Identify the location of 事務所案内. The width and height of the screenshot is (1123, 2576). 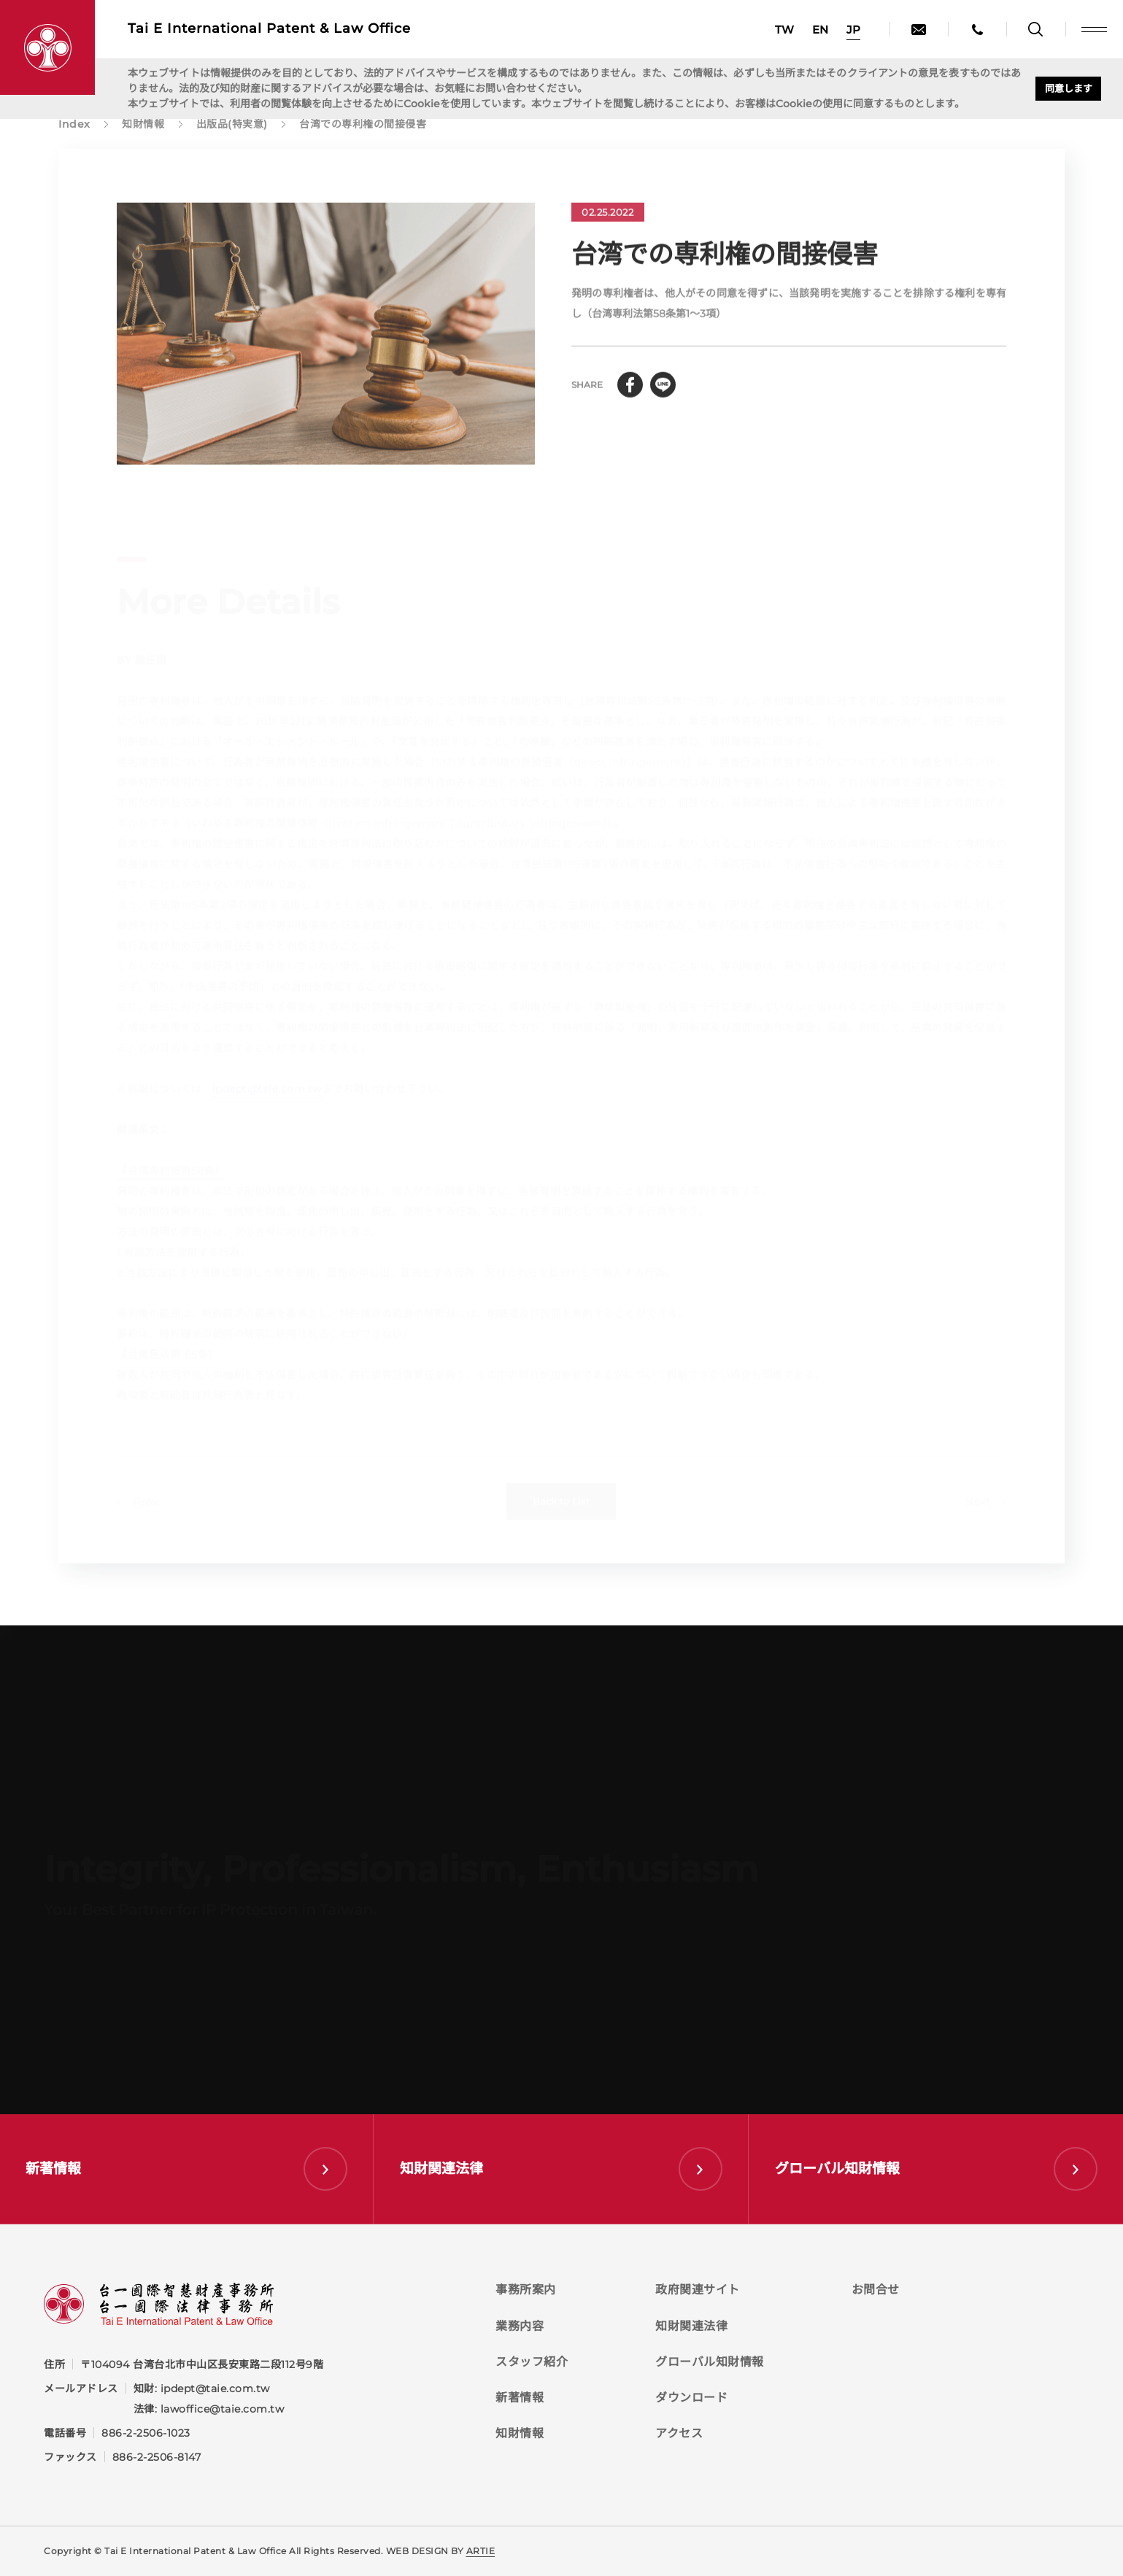
(525, 2290).